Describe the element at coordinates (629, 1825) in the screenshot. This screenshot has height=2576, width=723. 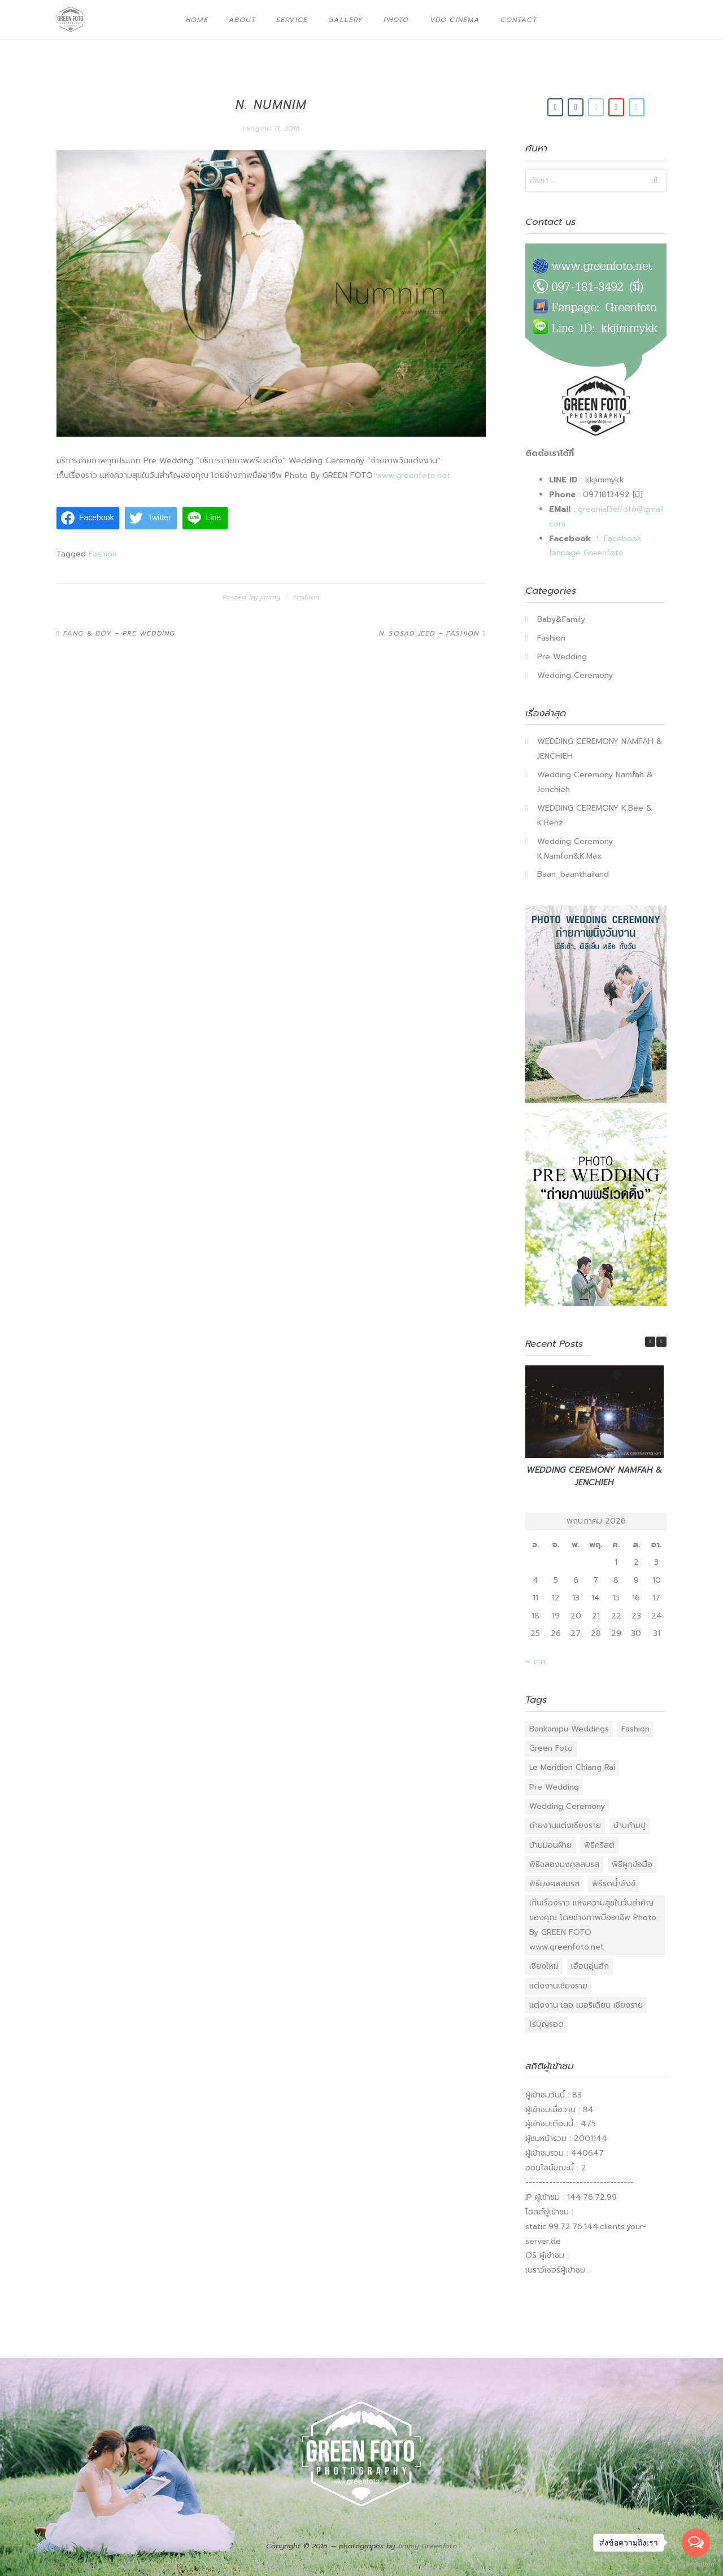
I see `บ้านก้ามปู [บ้านก้ามปู (1 รายการ)]` at that location.